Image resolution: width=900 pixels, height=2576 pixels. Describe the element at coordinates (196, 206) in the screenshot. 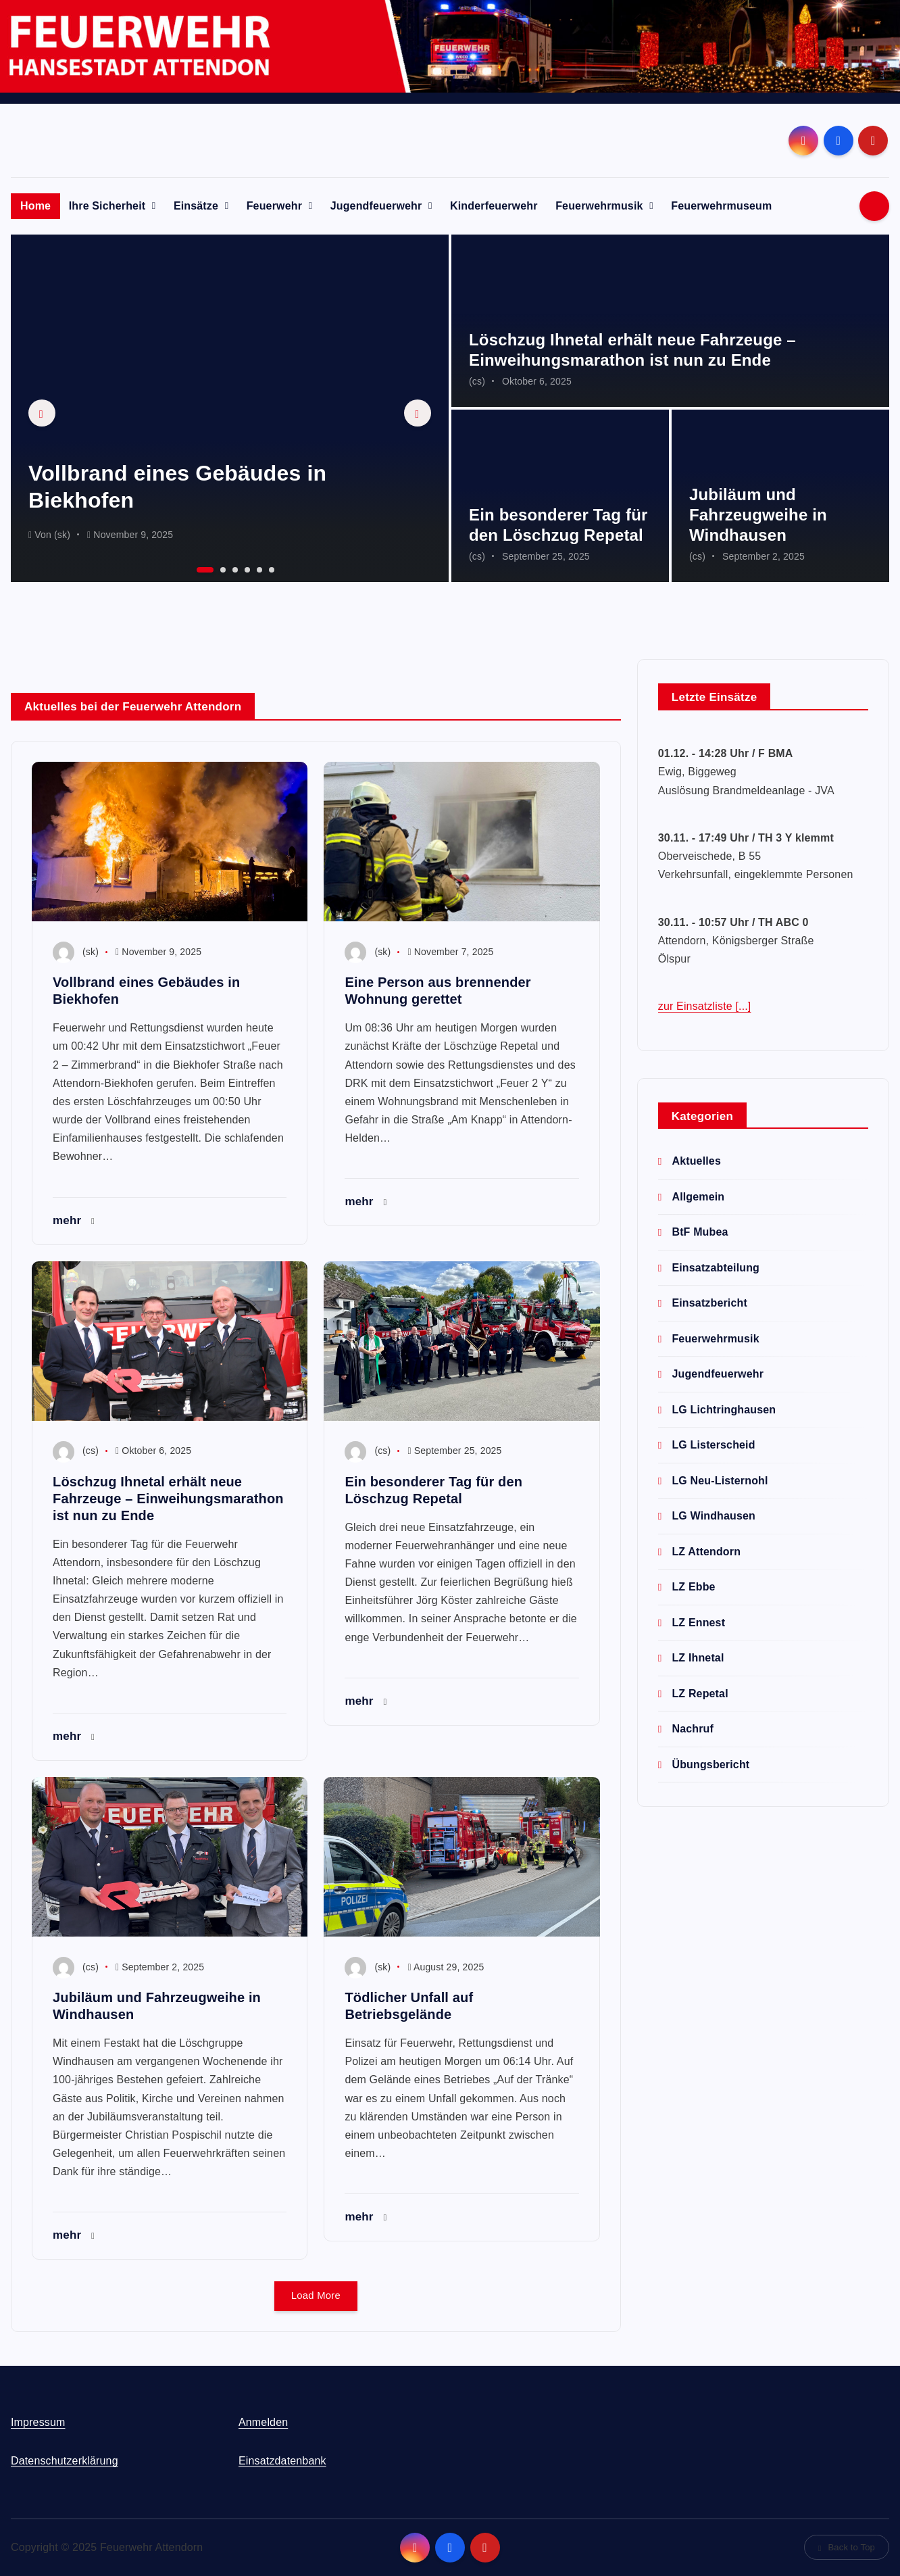

I see `Einsätze` at that location.